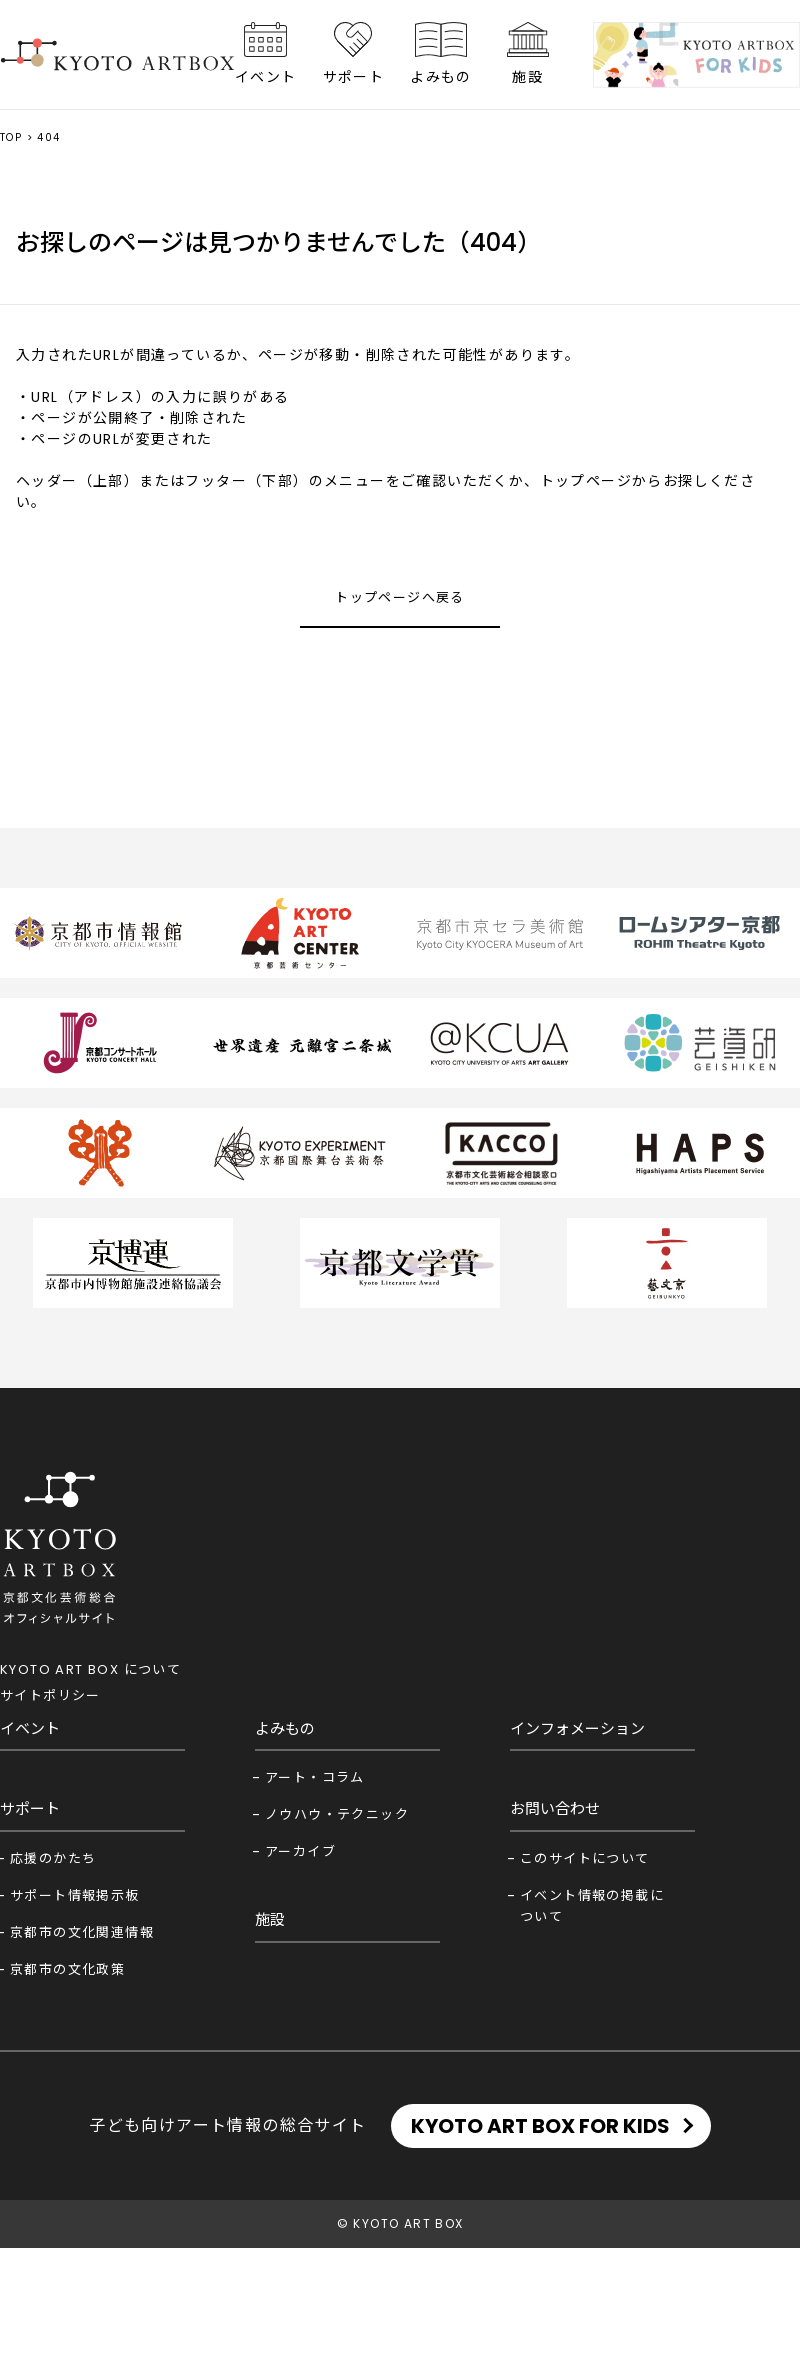 The height and width of the screenshot is (2358, 800). Describe the element at coordinates (527, 77) in the screenshot. I see `施設` at that location.